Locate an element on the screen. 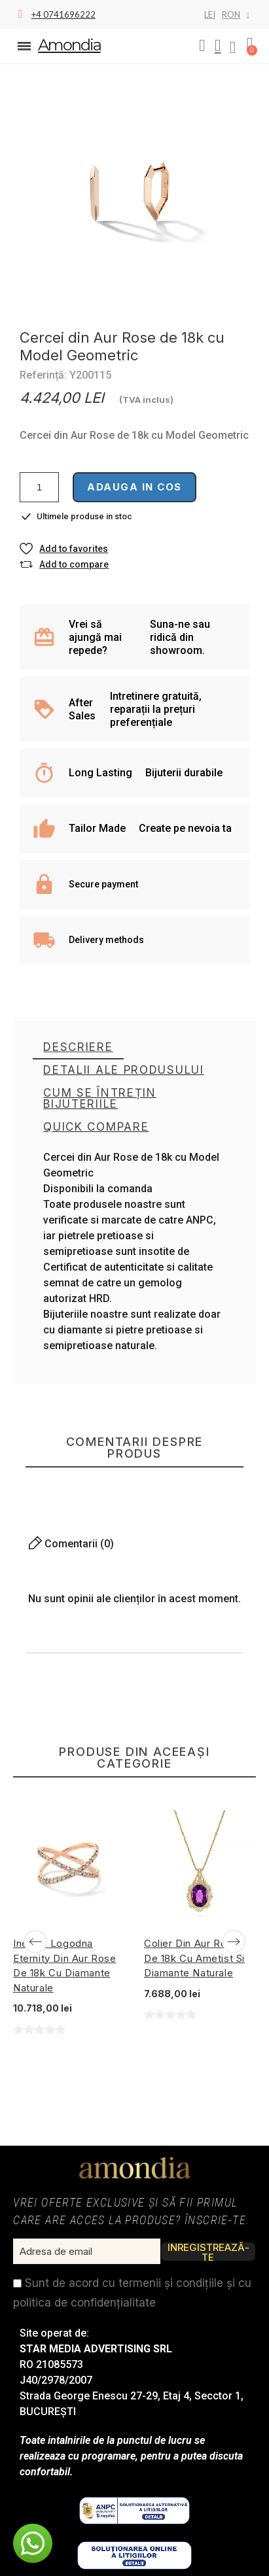 This screenshot has height=2576, width=269. Colier din Aur Rose de 18k cu Ametist si Diamante Naturale is located at coordinates (194, 1958).